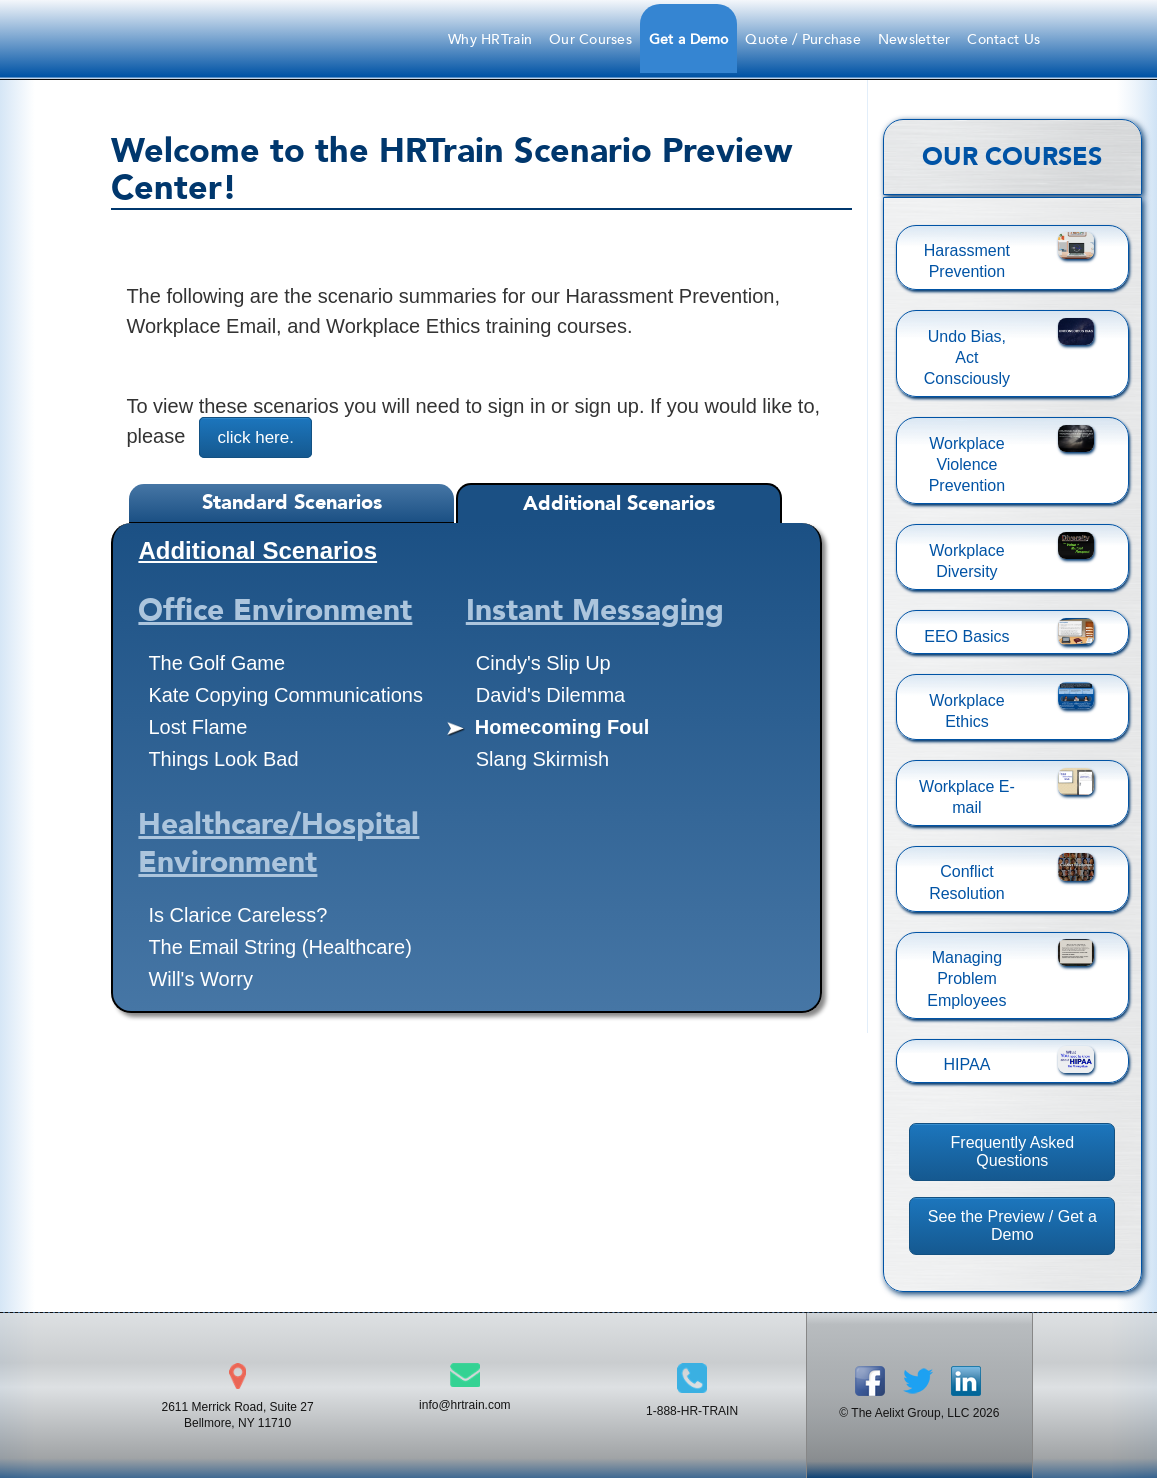 The height and width of the screenshot is (1478, 1157). I want to click on Workplace E-mail, so click(967, 797).